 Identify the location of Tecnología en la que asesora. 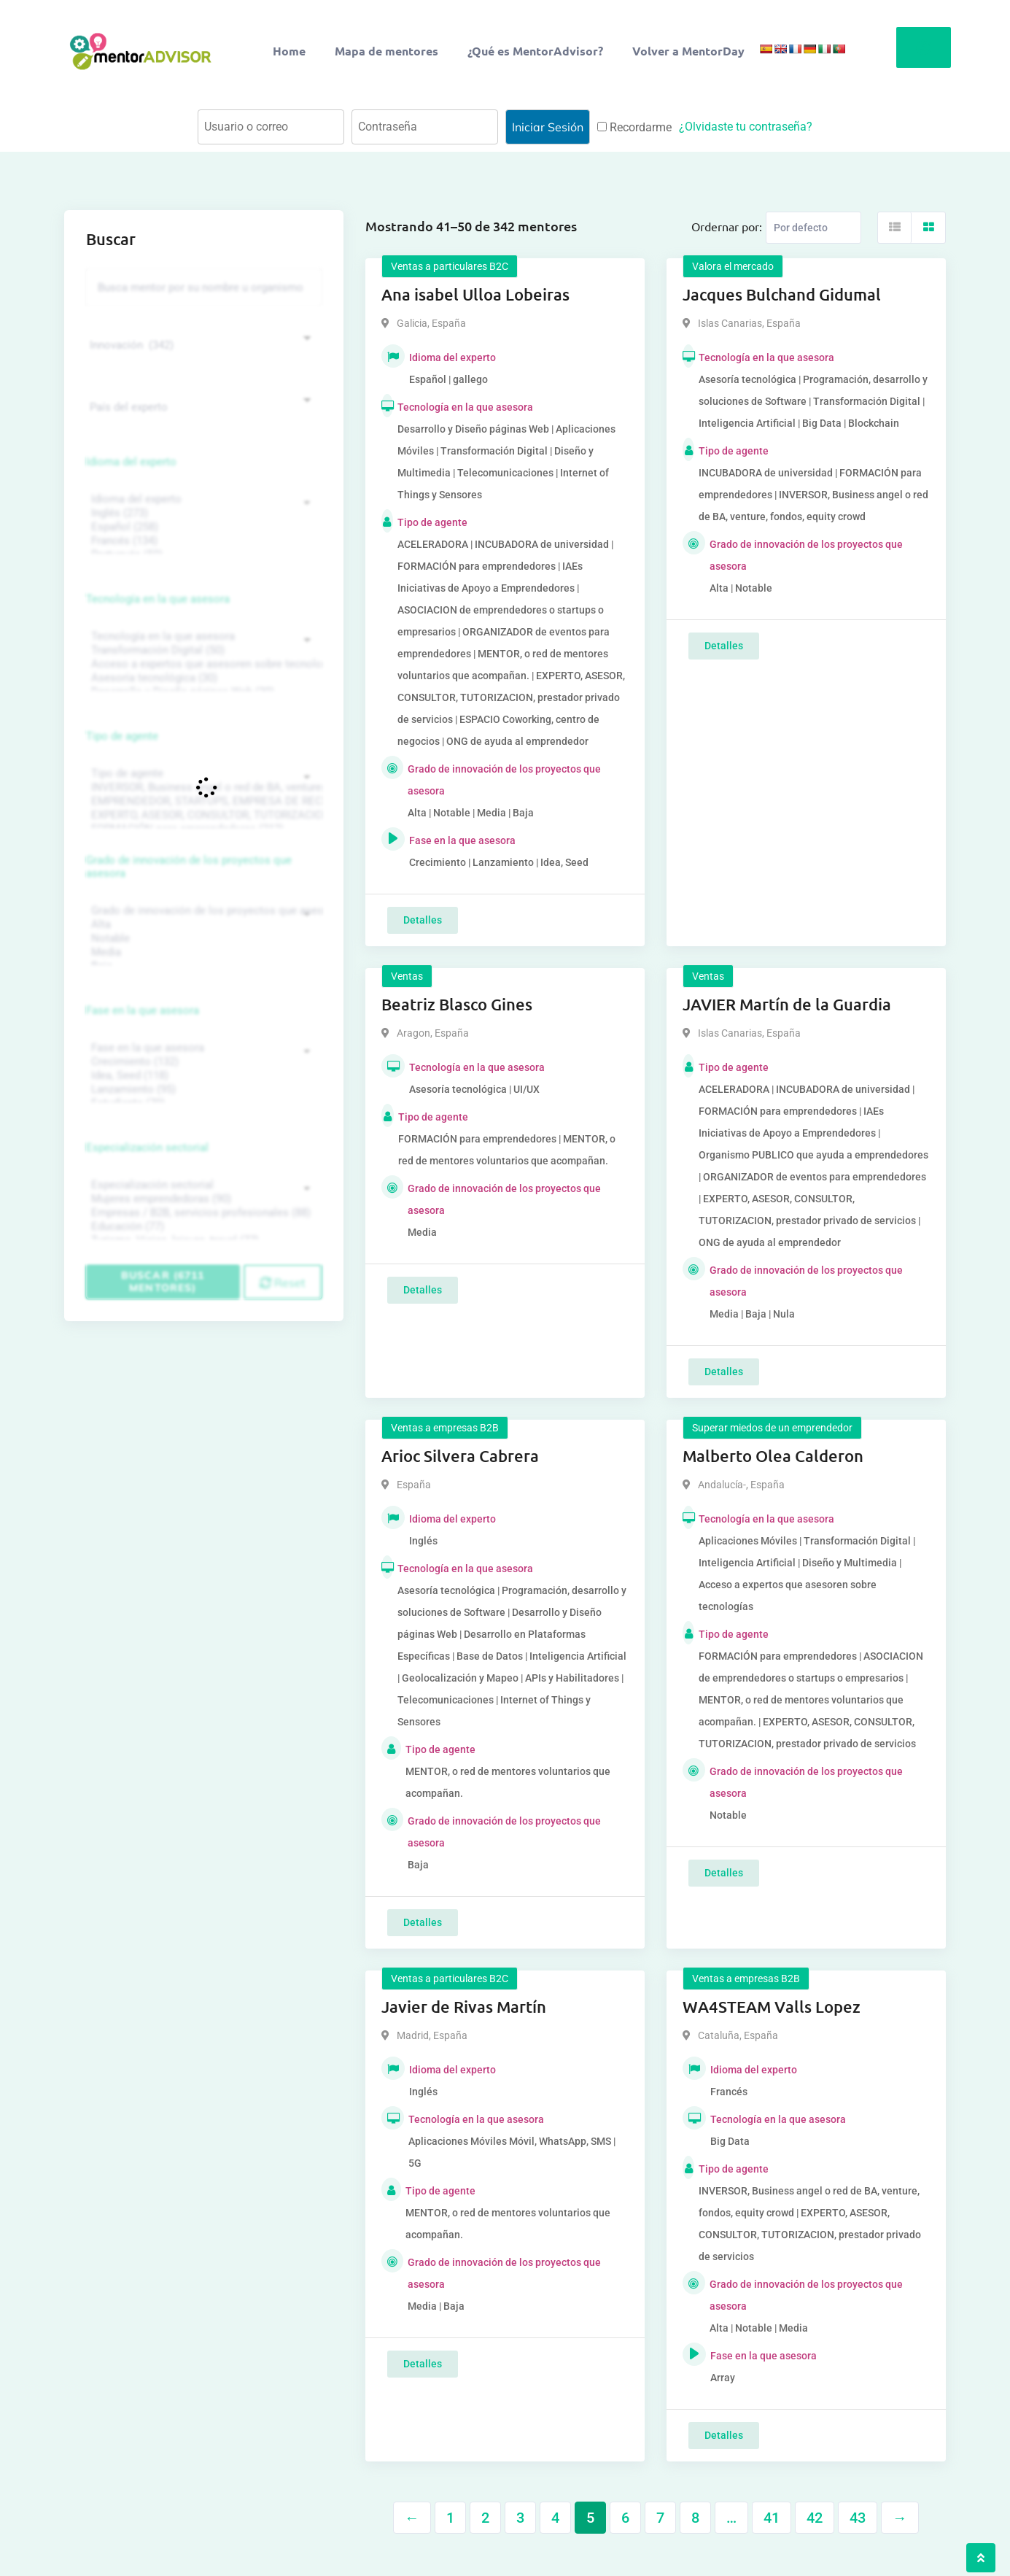
(158, 599).